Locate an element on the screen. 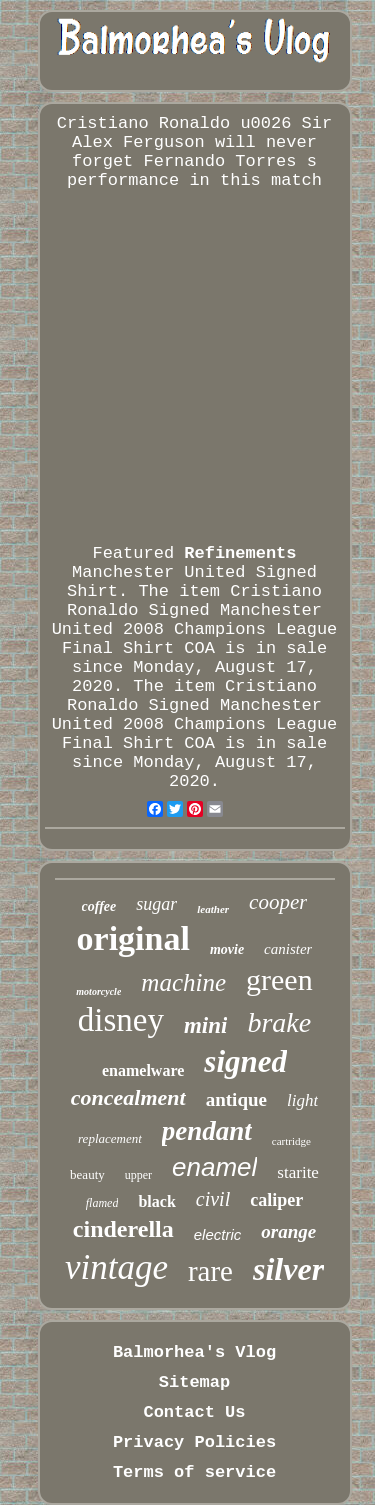 This screenshot has height=1505, width=375. mini is located at coordinates (205, 1025).